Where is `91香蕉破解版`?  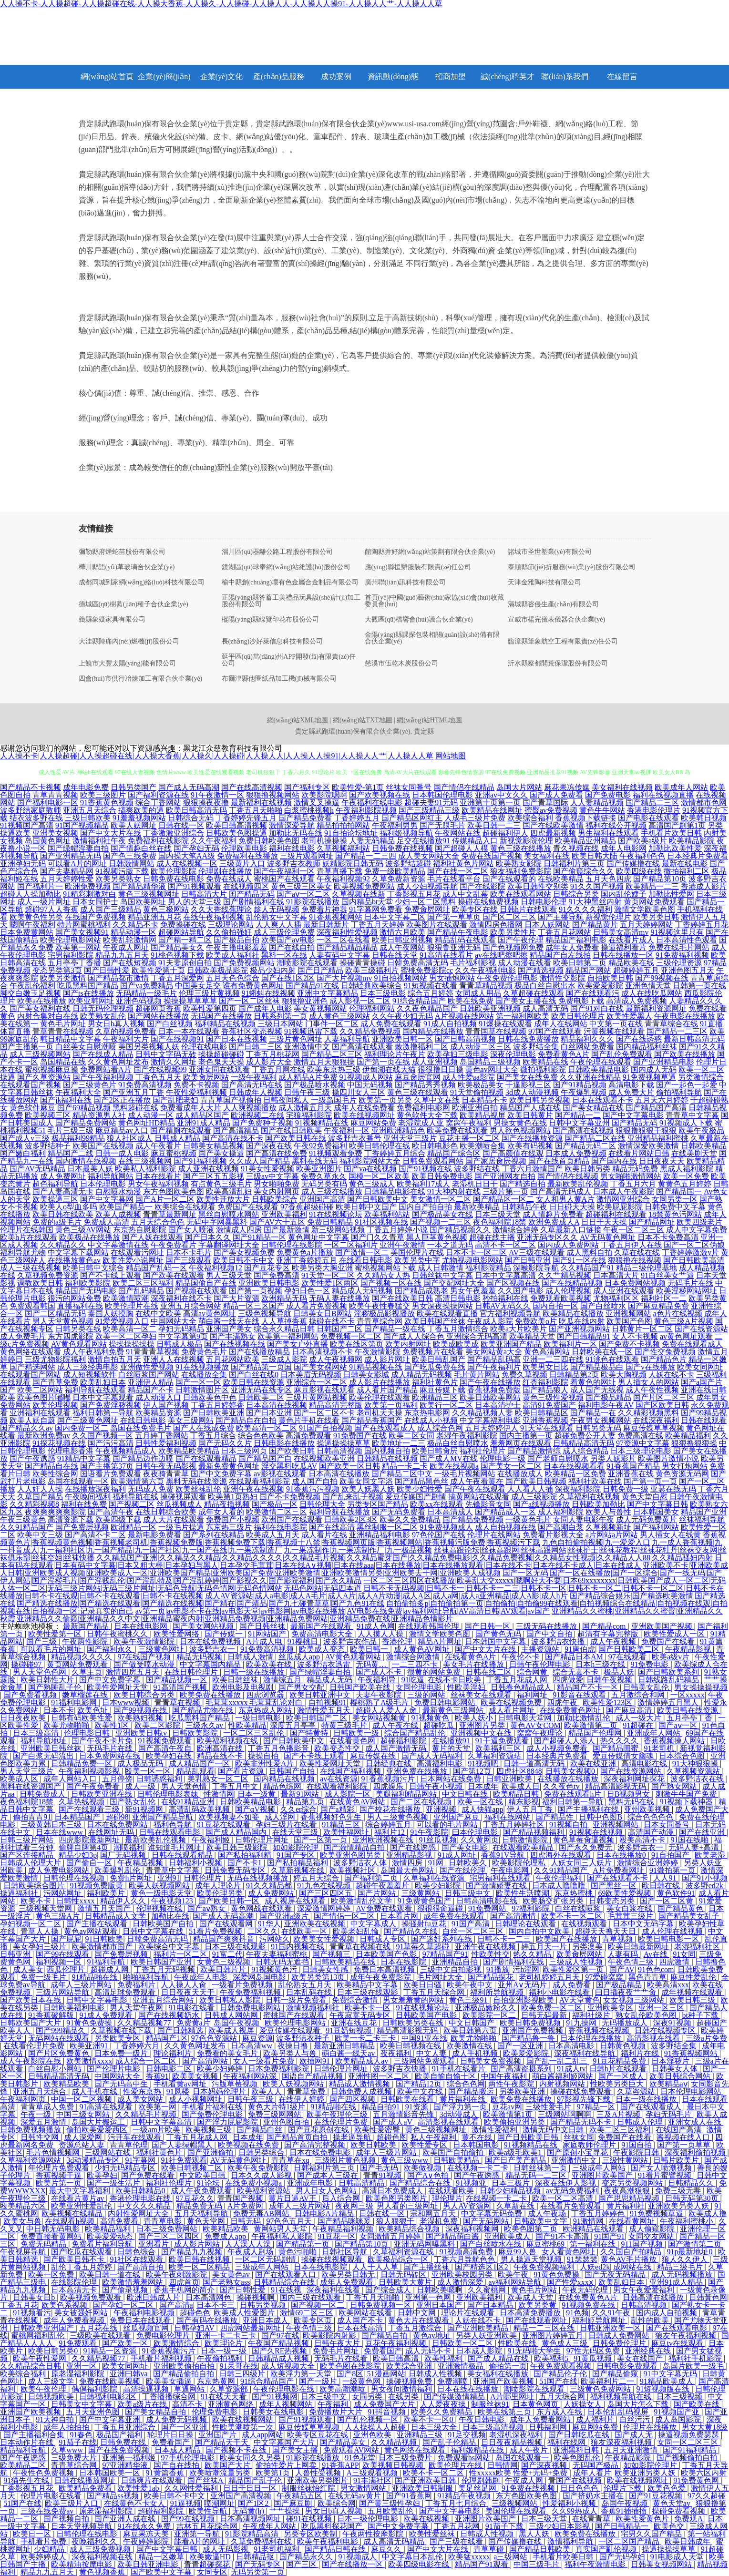 91香蕉破解版 is located at coordinates (52, 2015).